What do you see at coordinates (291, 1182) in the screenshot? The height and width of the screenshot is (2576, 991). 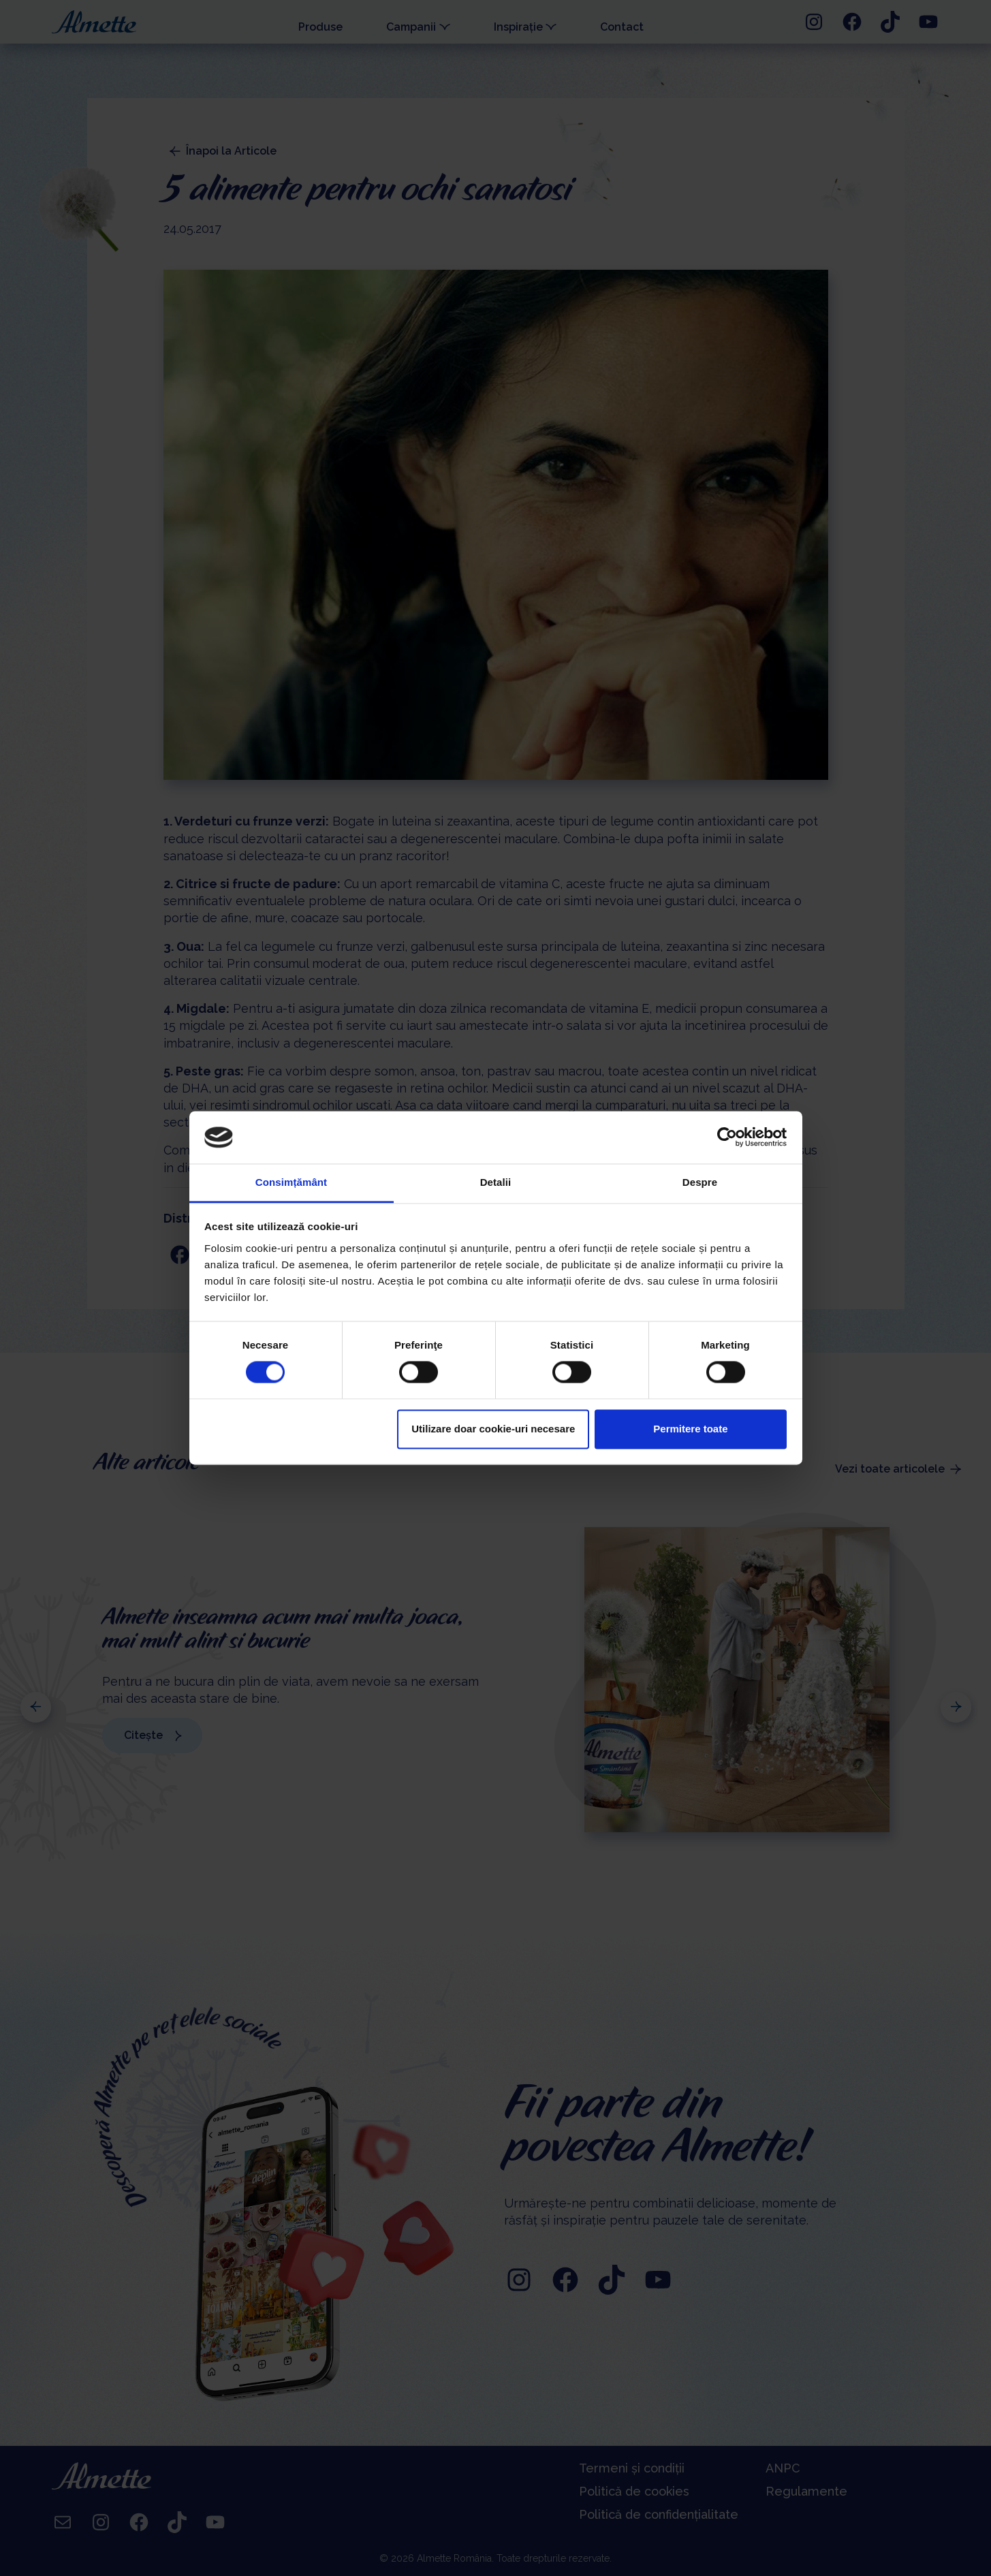 I see `Consimțământ [tab]` at bounding box center [291, 1182].